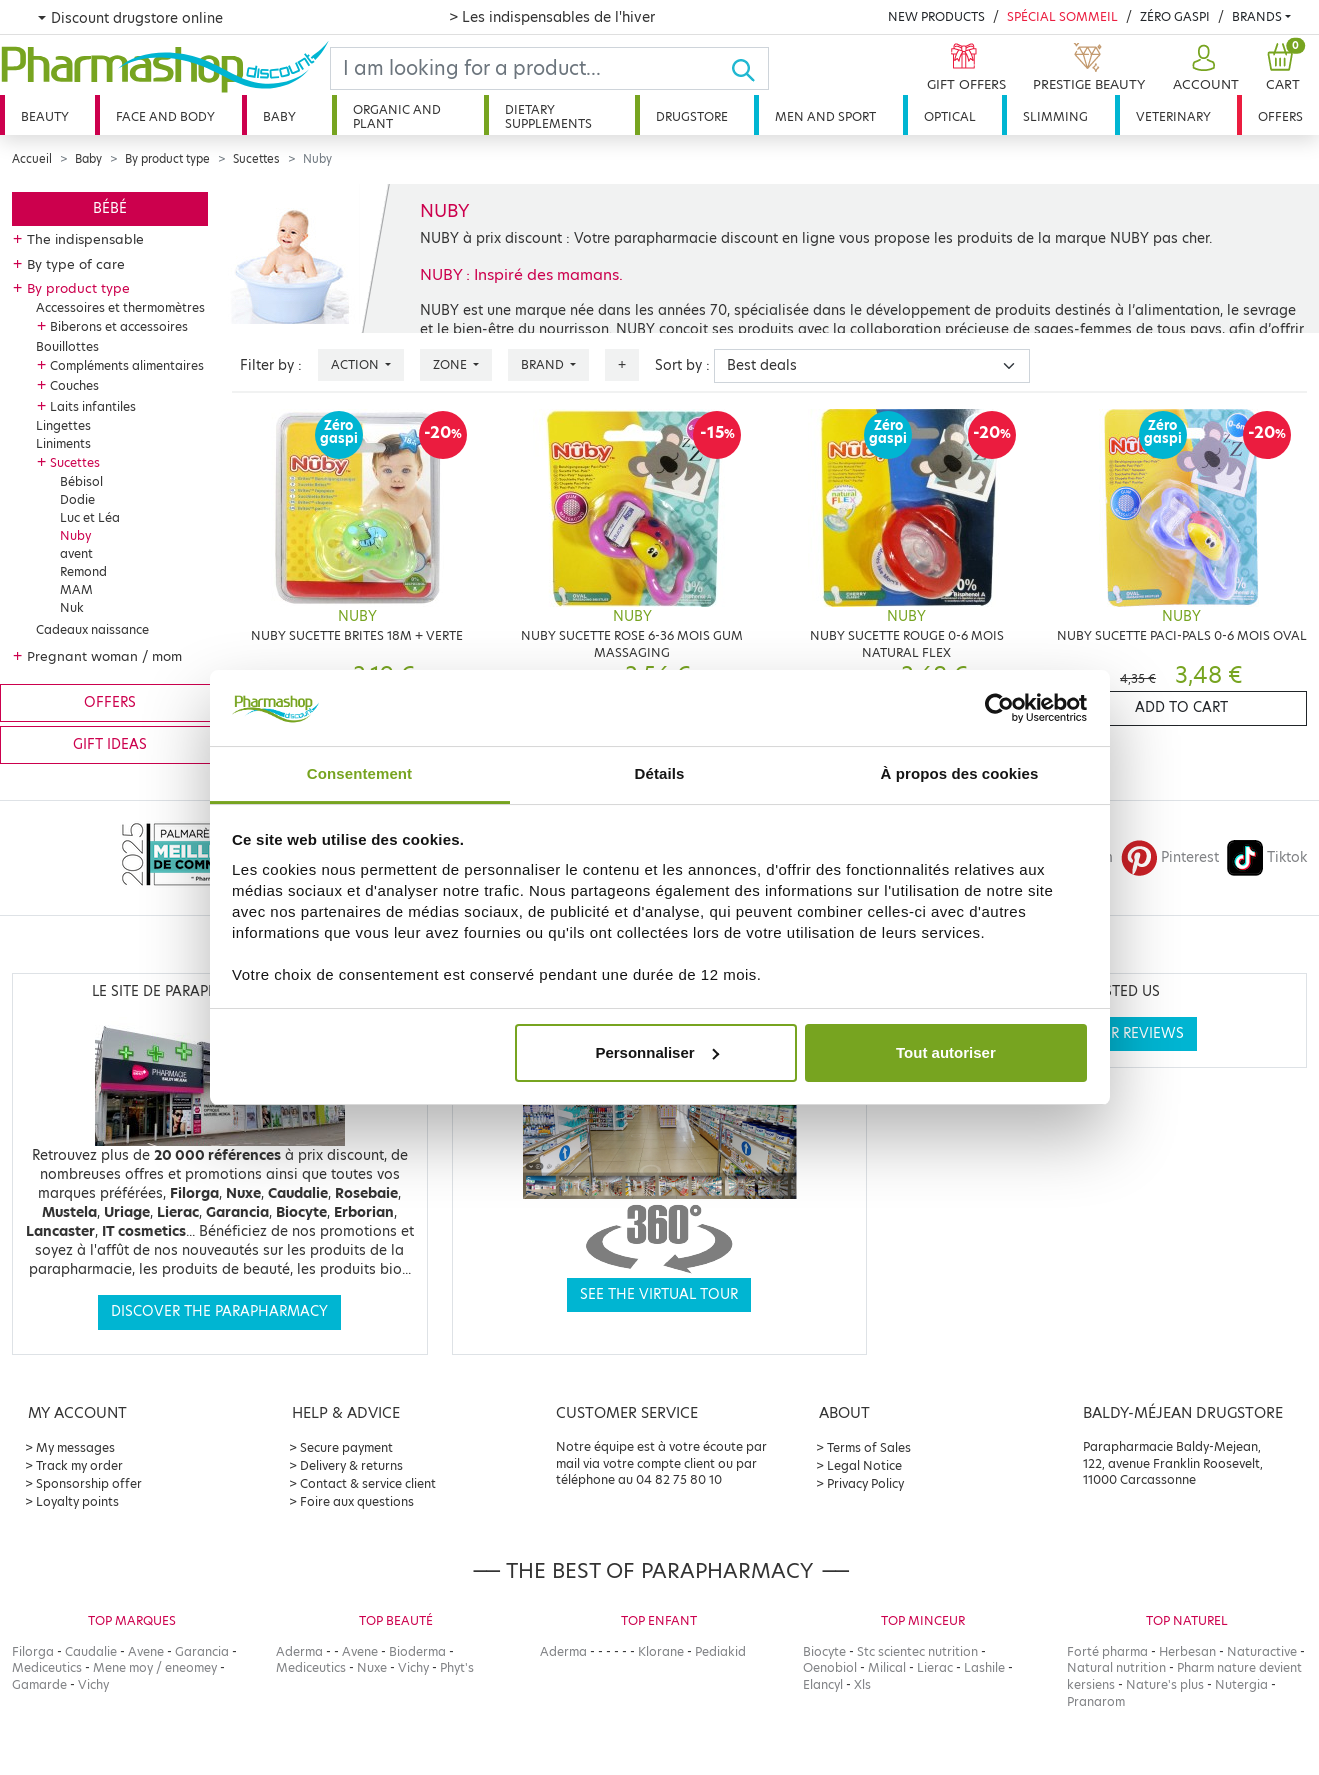 The width and height of the screenshot is (1319, 1775). Describe the element at coordinates (397, 116) in the screenshot. I see `Organic and plant` at that location.